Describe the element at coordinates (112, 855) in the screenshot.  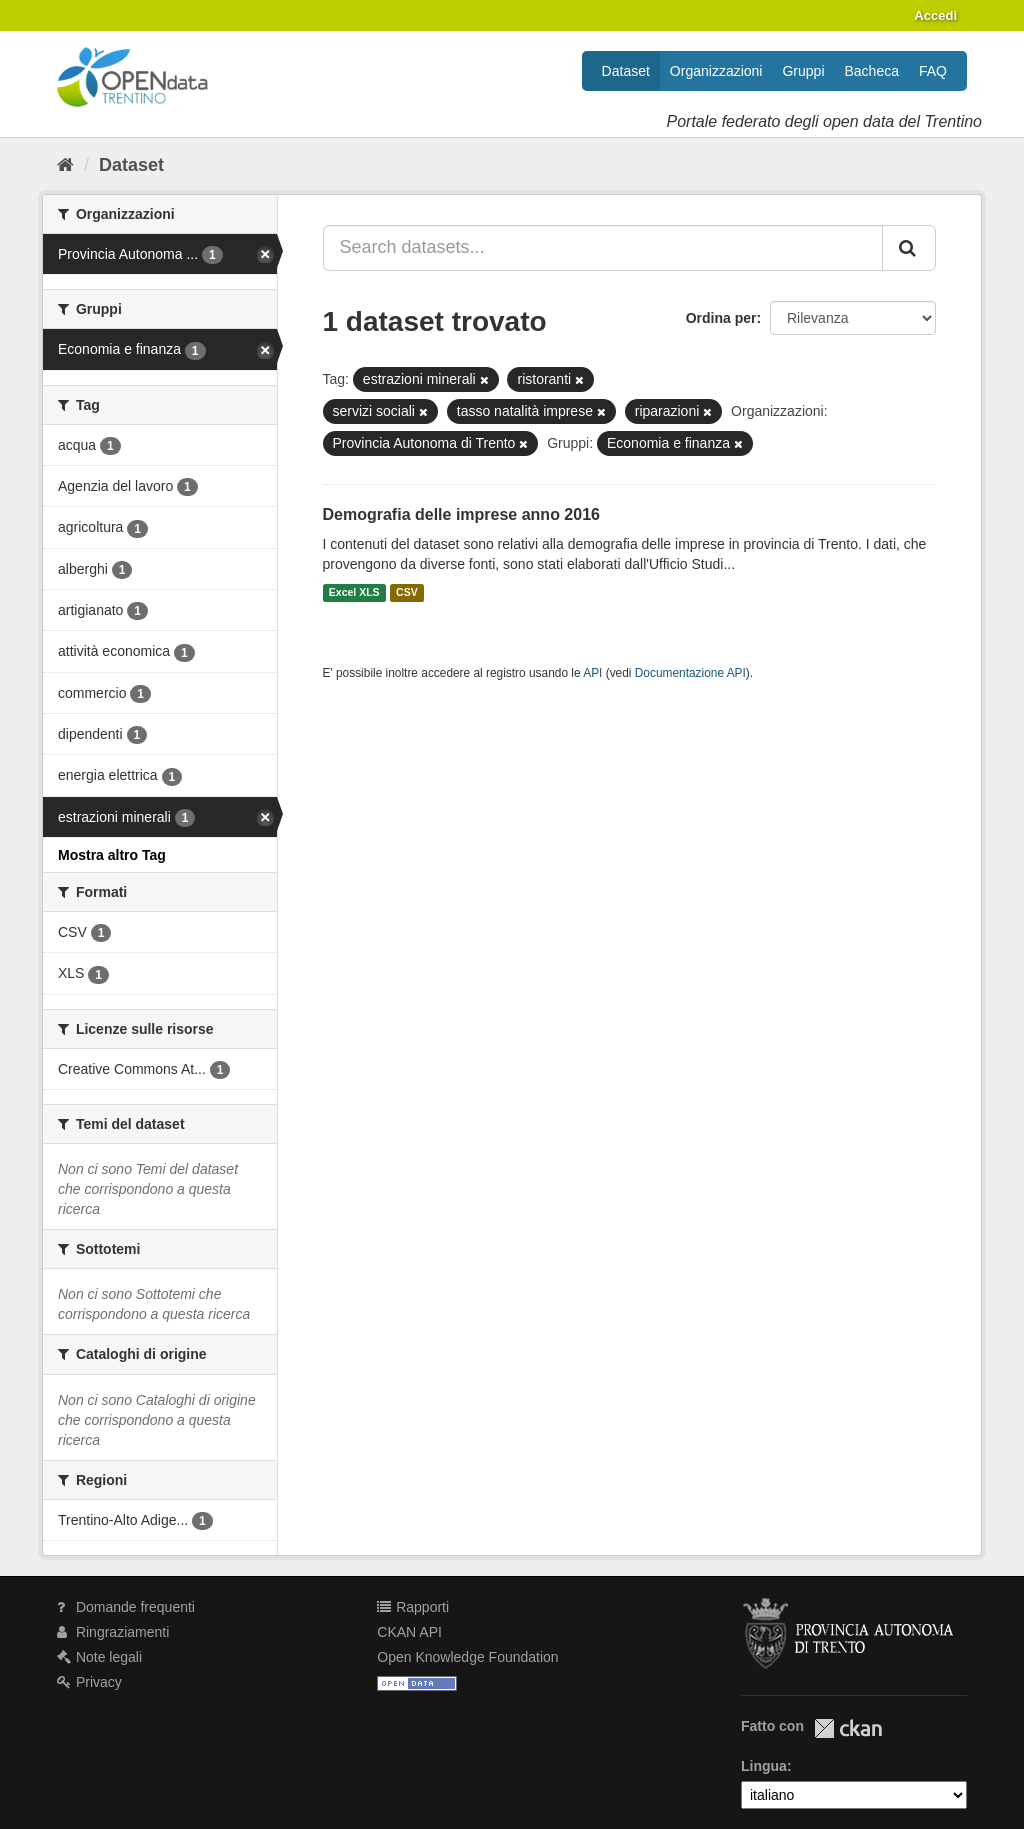
I see `Mostra altro Tag` at that location.